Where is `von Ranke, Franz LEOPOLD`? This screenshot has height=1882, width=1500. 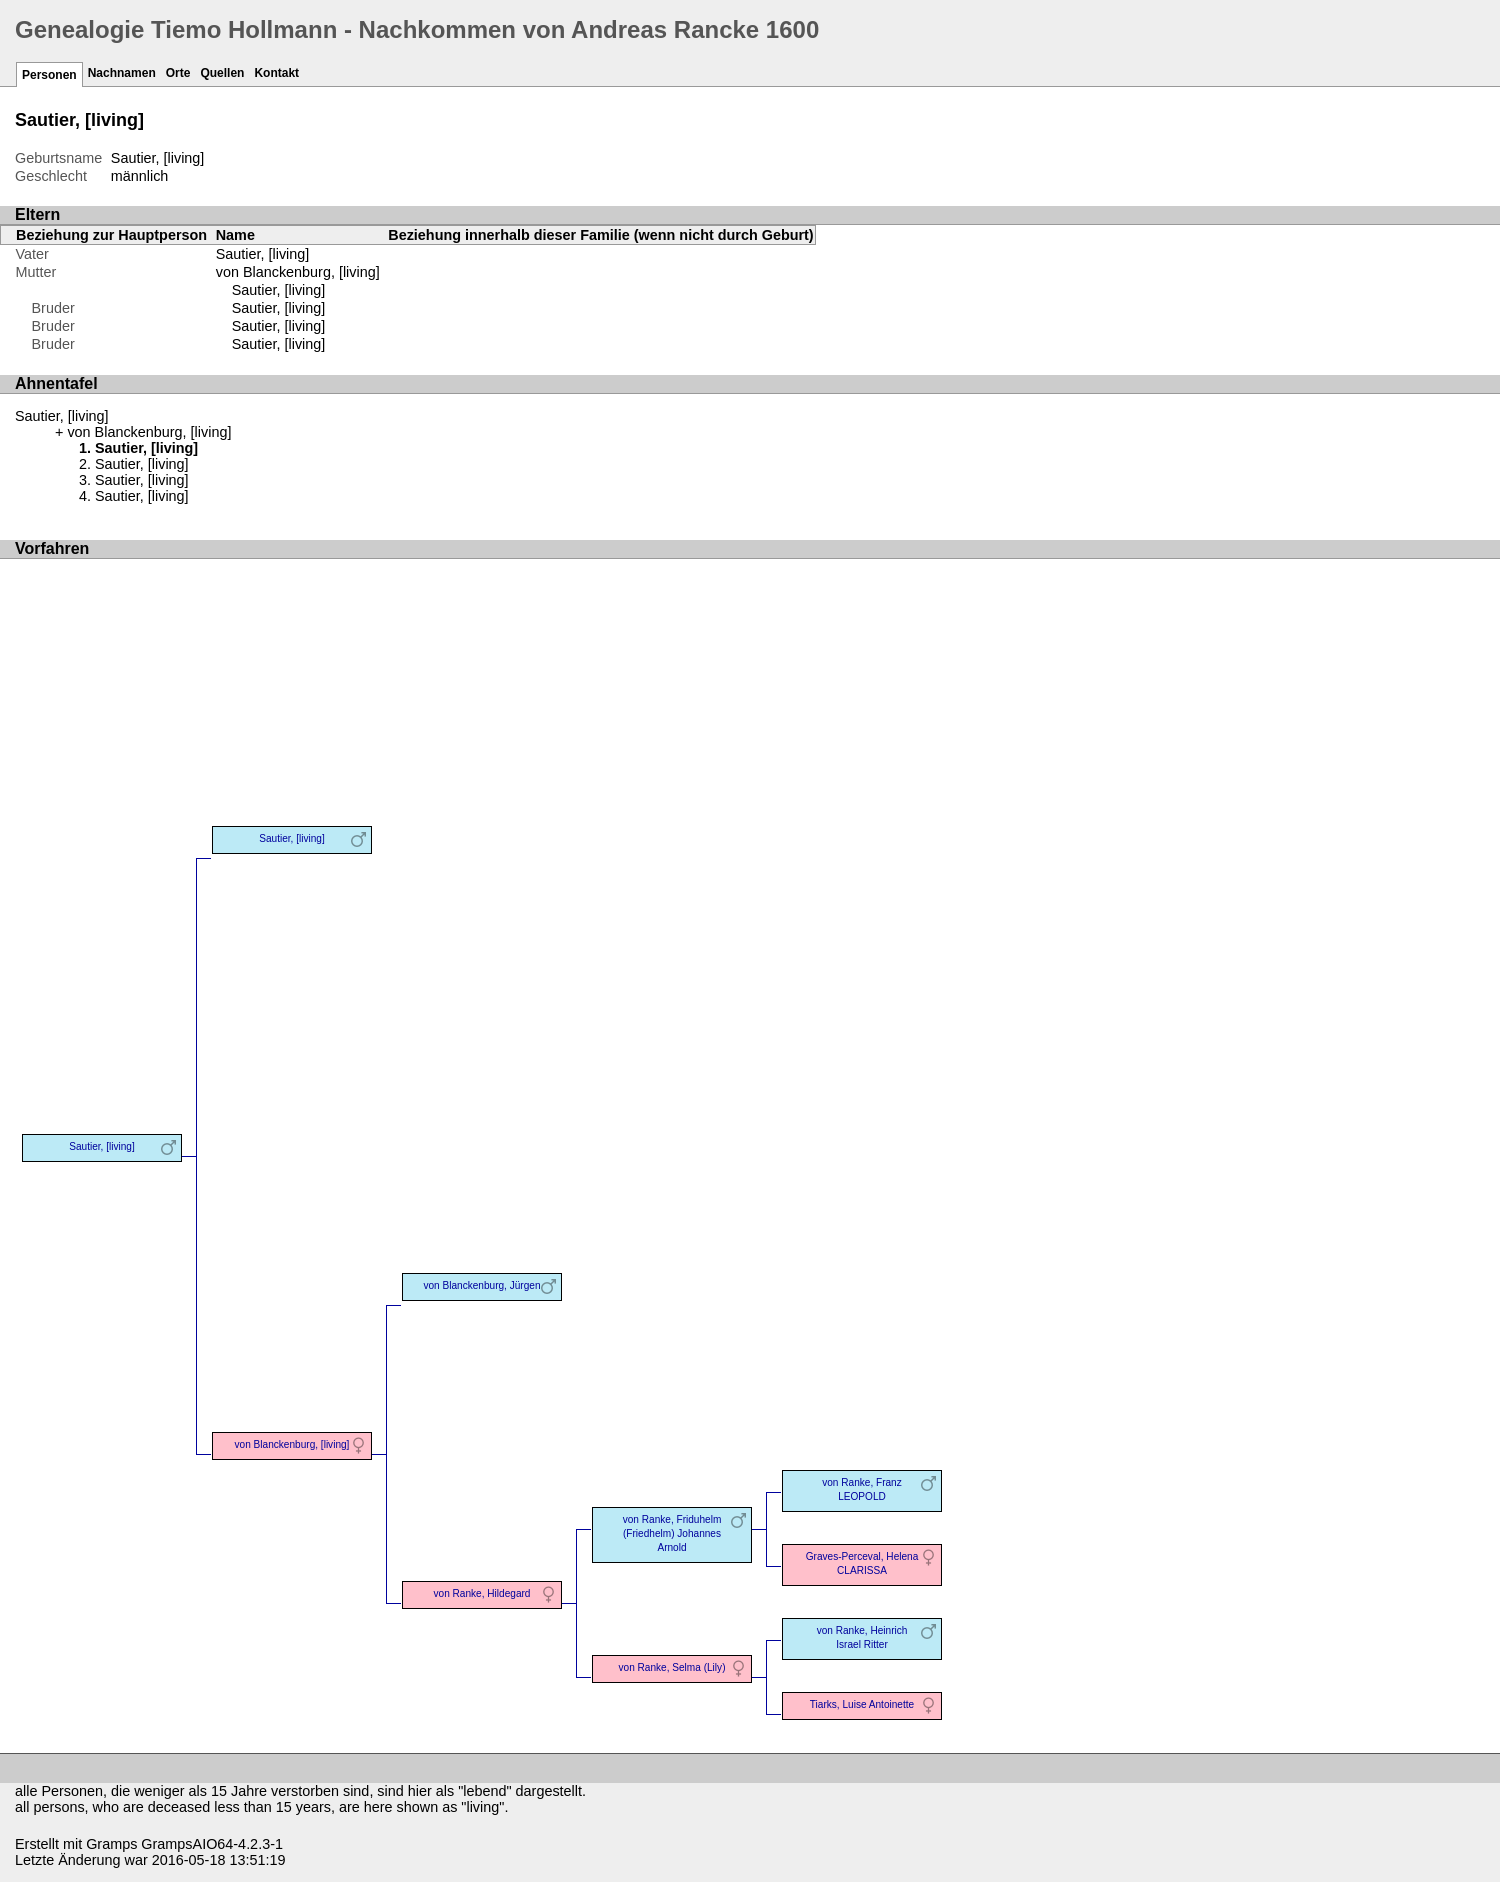 von Ranke, Franz LEOPOLD is located at coordinates (862, 1489).